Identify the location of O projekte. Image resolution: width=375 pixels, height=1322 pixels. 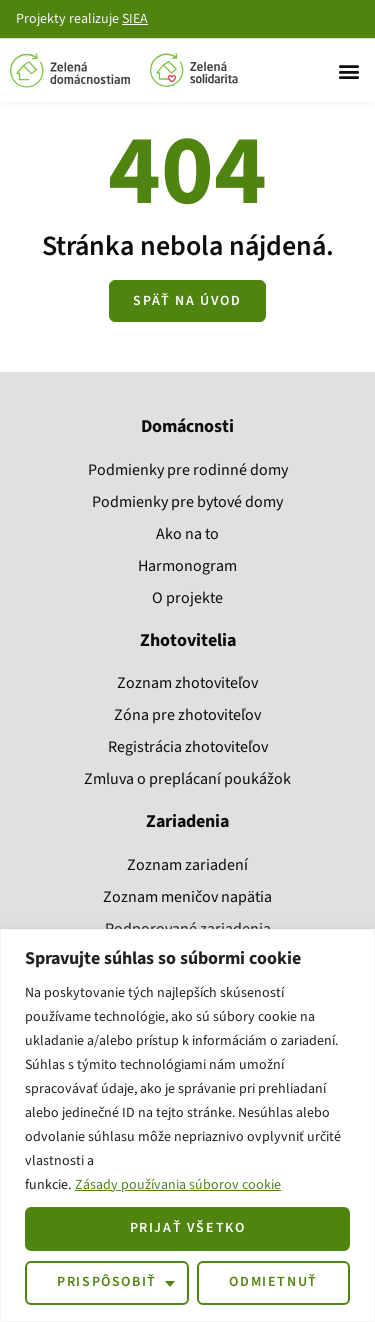
(187, 598).